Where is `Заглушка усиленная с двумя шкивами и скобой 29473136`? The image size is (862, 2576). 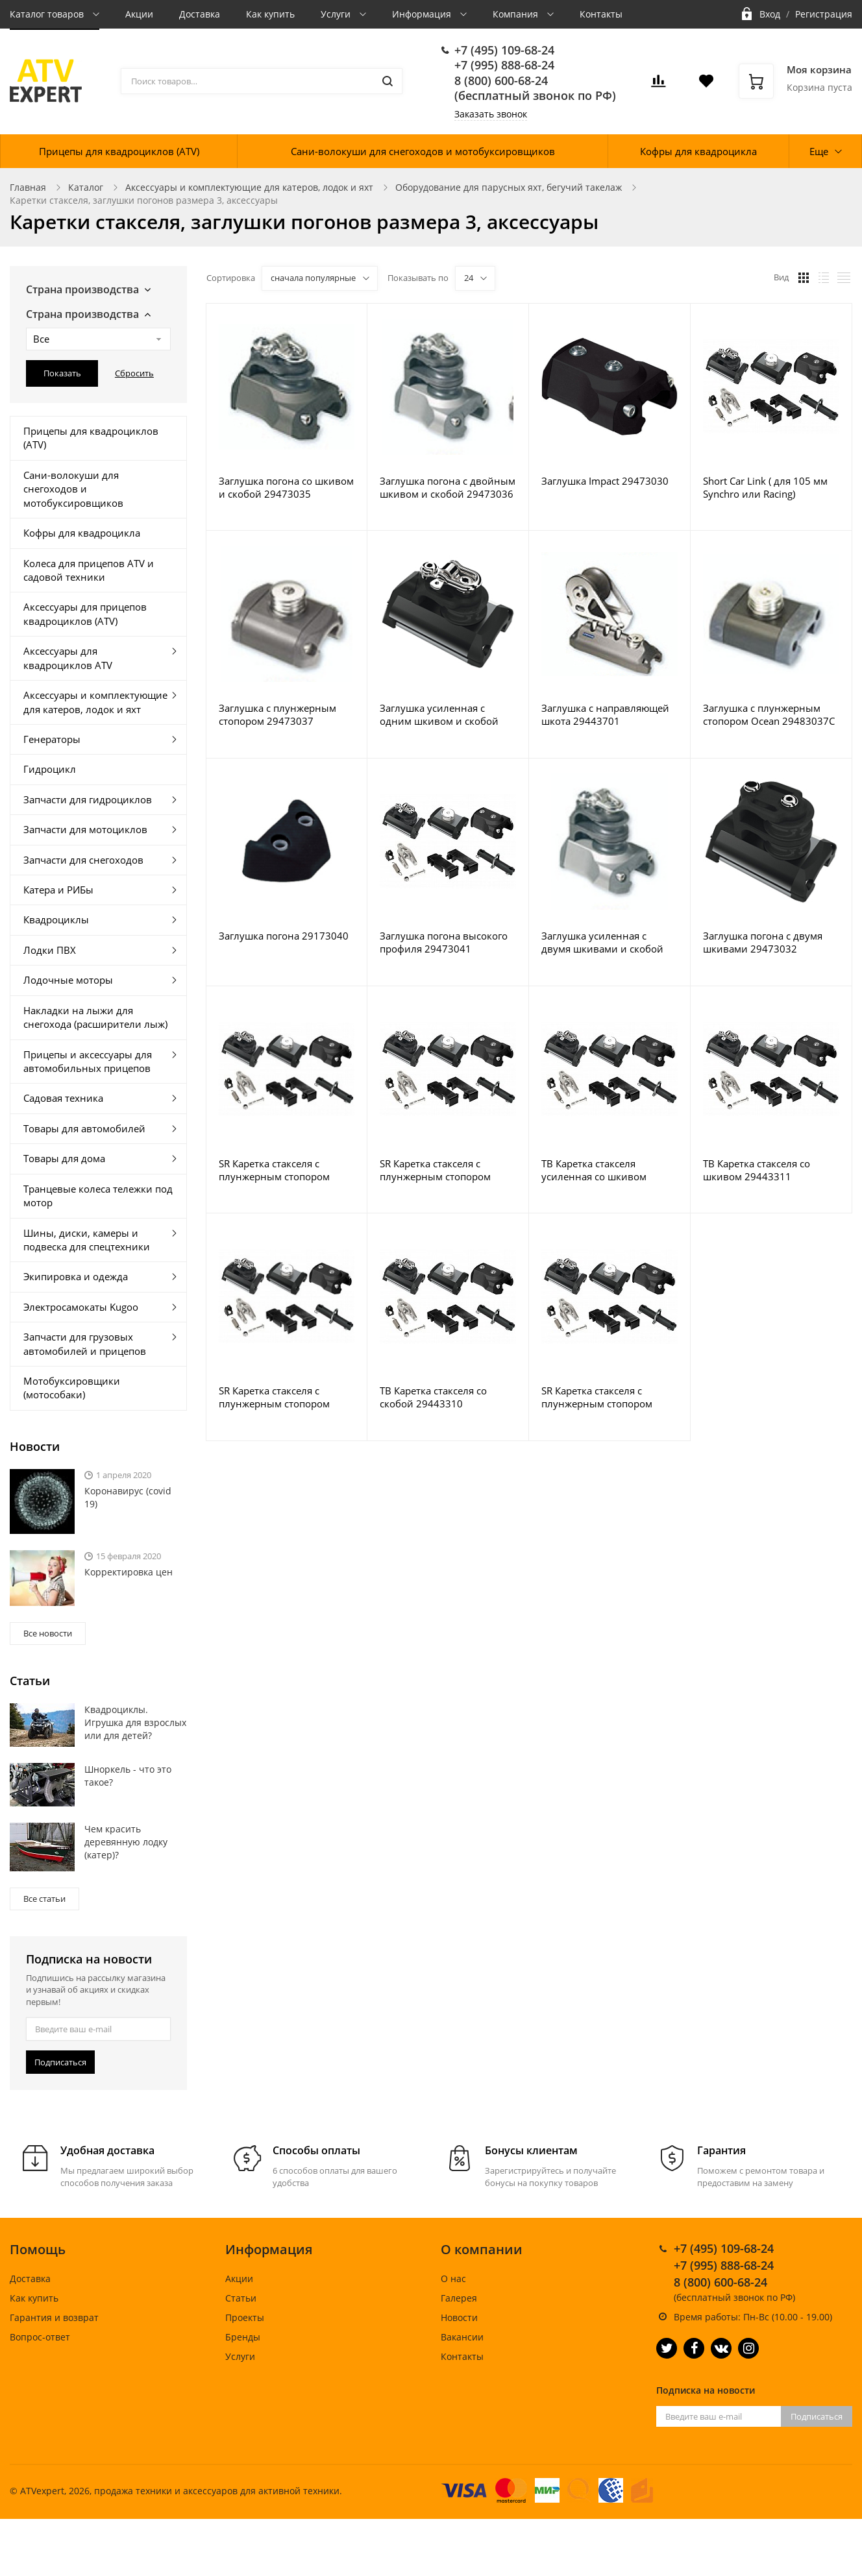
Заглушка усиленная с двумя шкивами и скобой 29473136 is located at coordinates (602, 942).